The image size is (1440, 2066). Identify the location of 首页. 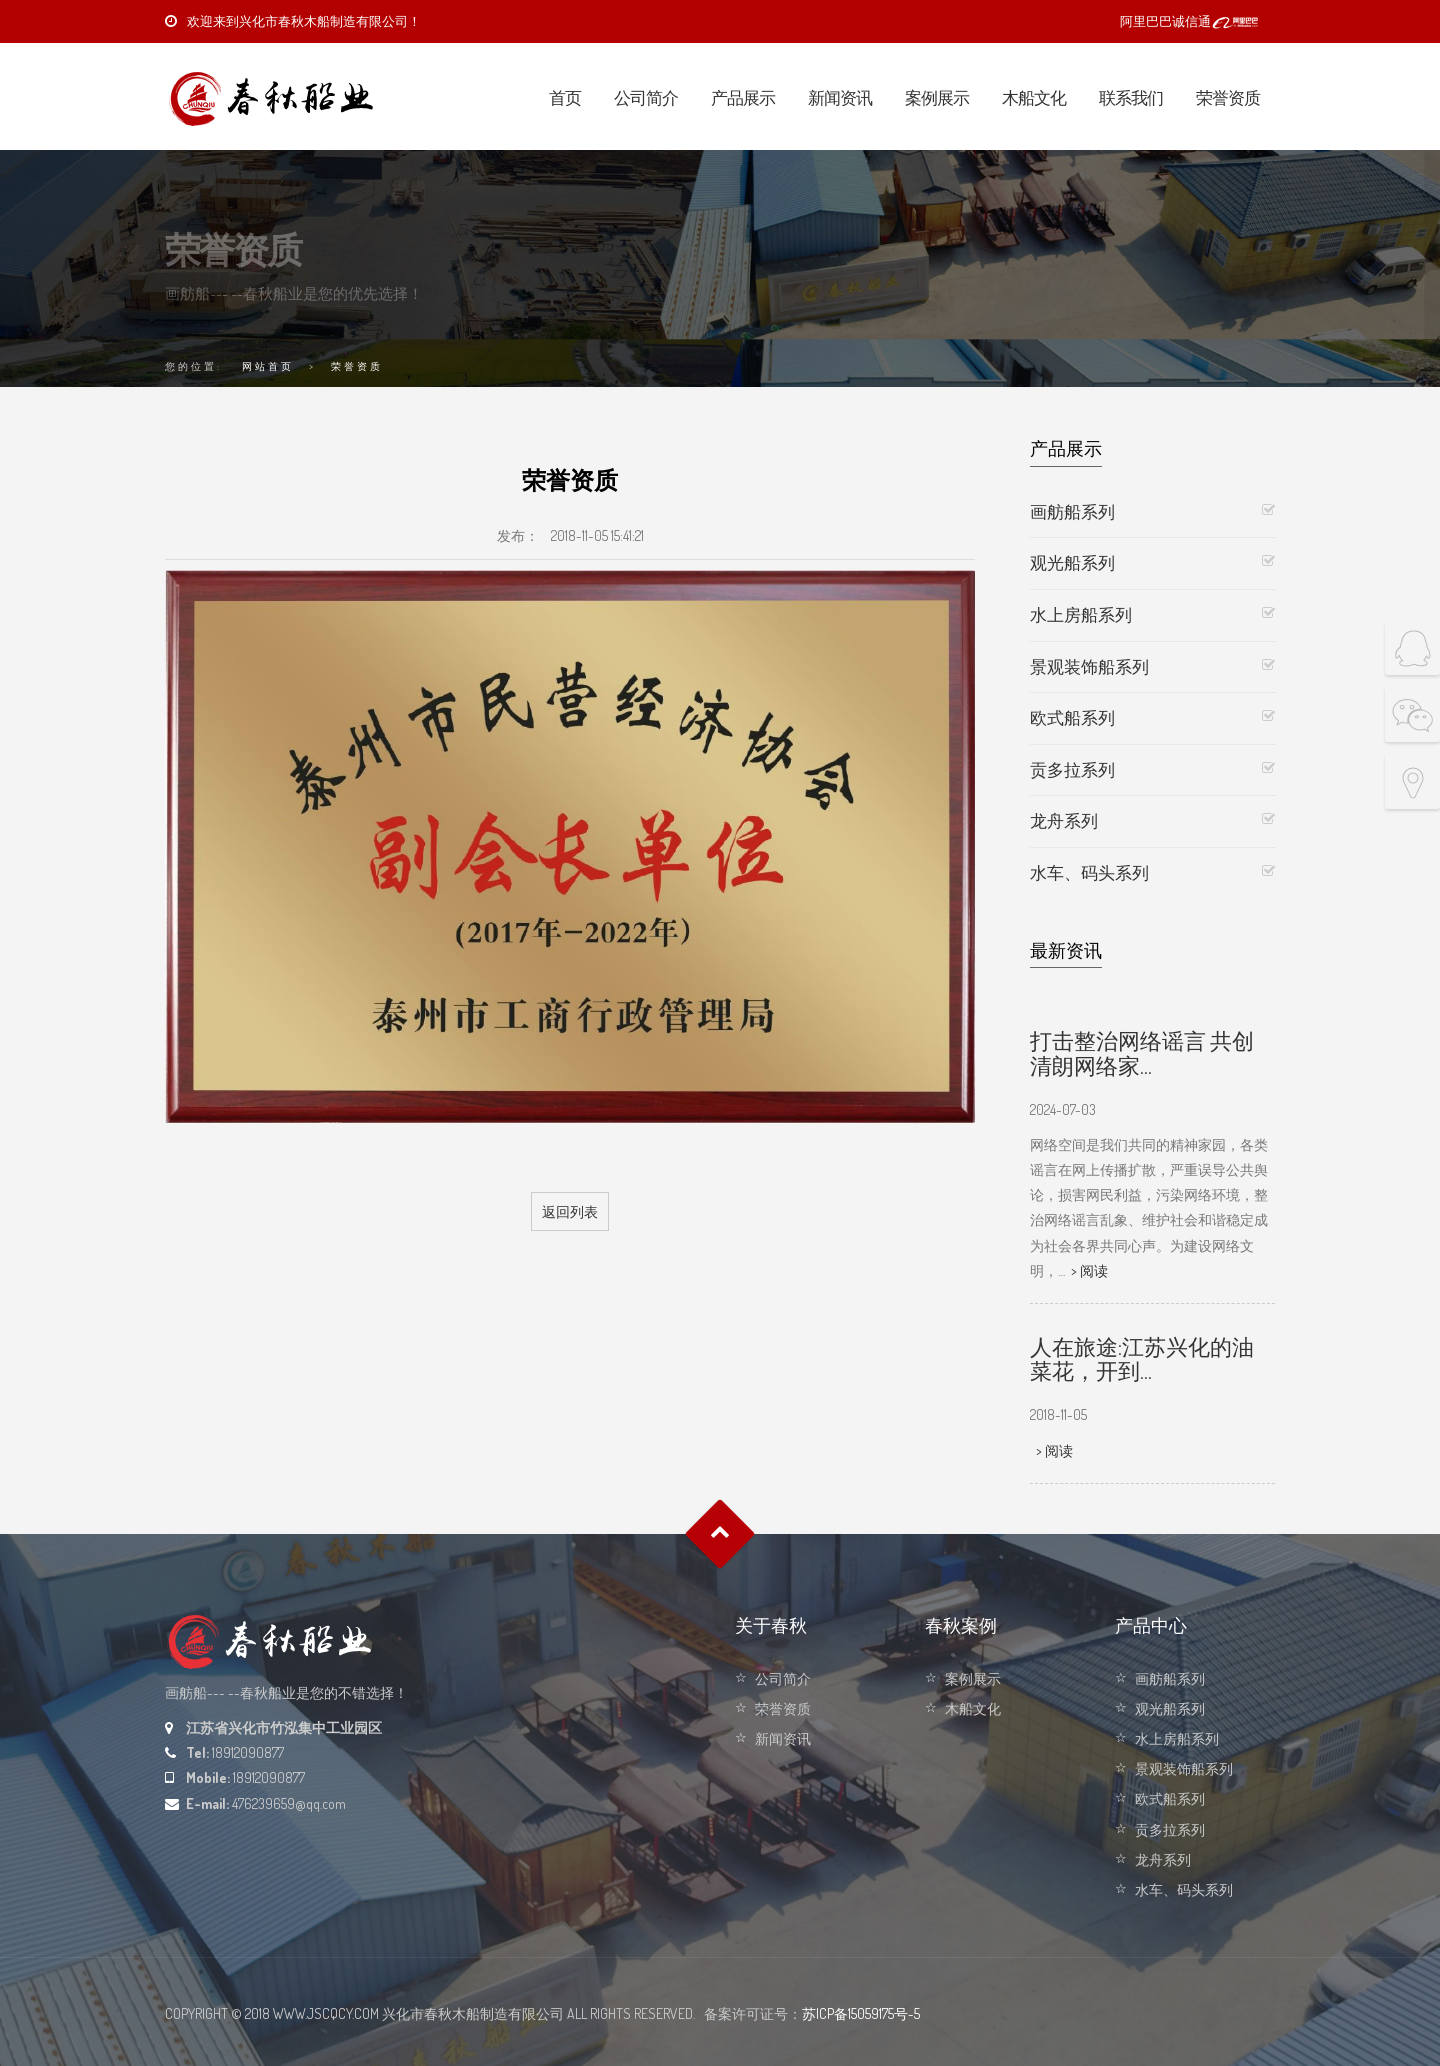
(565, 97).